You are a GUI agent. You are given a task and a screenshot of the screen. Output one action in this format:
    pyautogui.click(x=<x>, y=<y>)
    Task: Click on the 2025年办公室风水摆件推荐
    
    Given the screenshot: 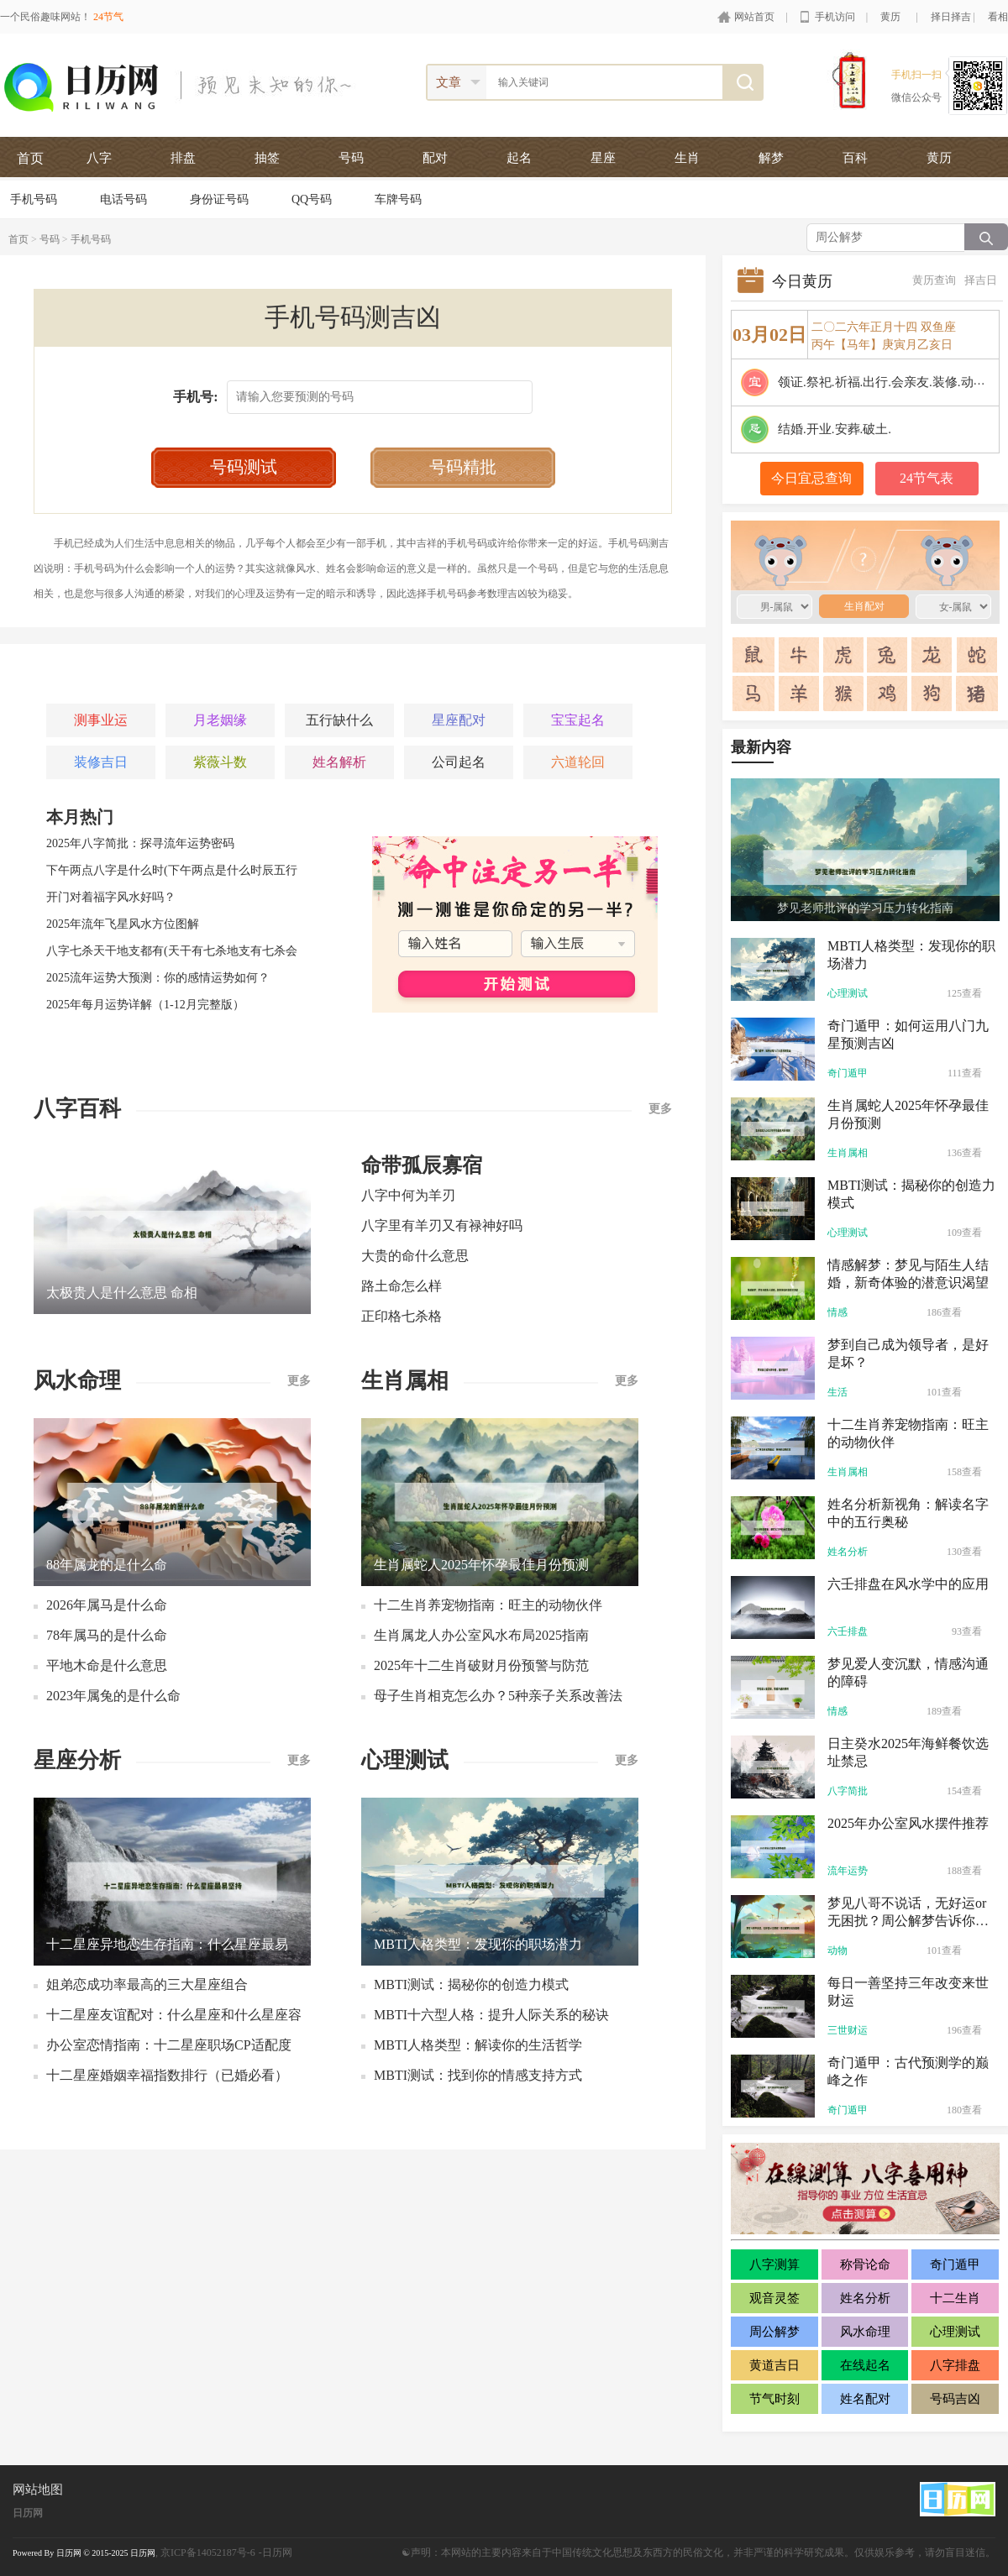 What is the action you would take?
    pyautogui.click(x=908, y=1823)
    